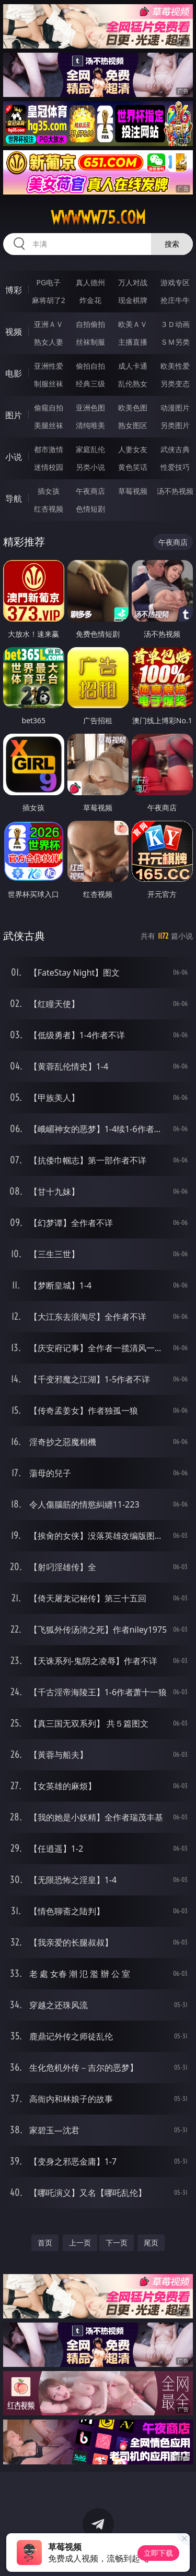  I want to click on 动漫图片, so click(175, 407).